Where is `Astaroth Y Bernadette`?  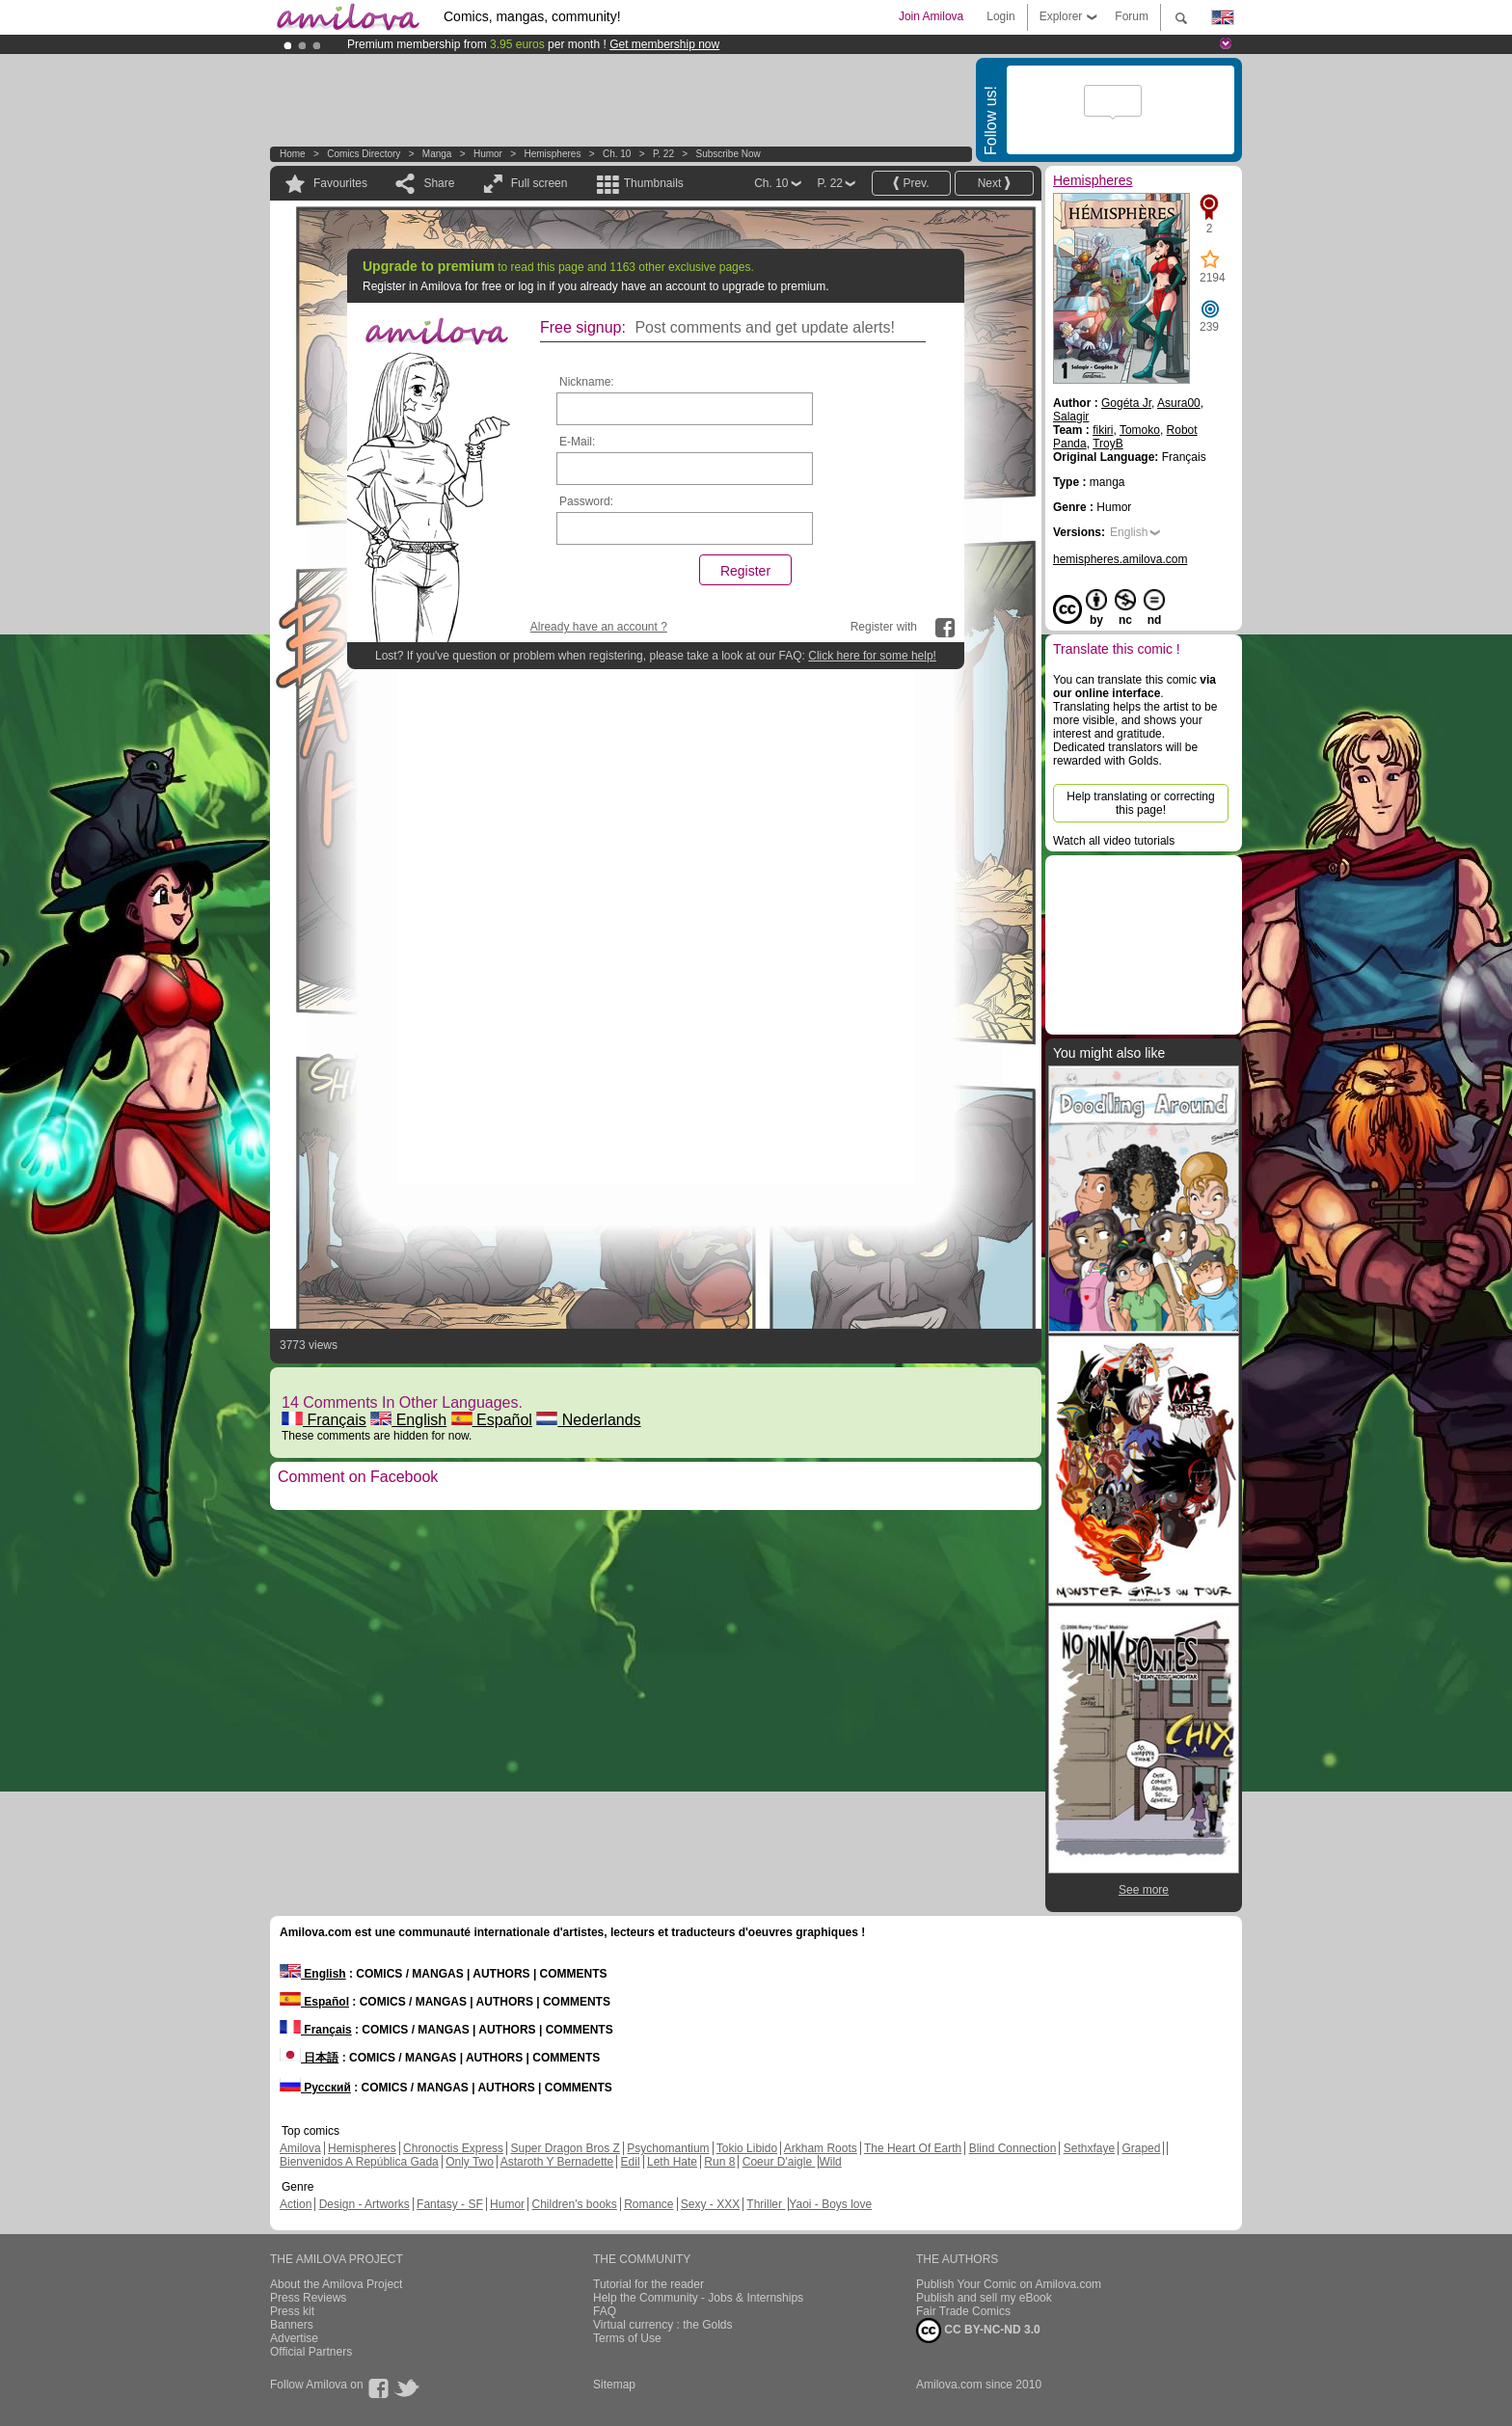 Astaroth Y Bernadette is located at coordinates (557, 2162).